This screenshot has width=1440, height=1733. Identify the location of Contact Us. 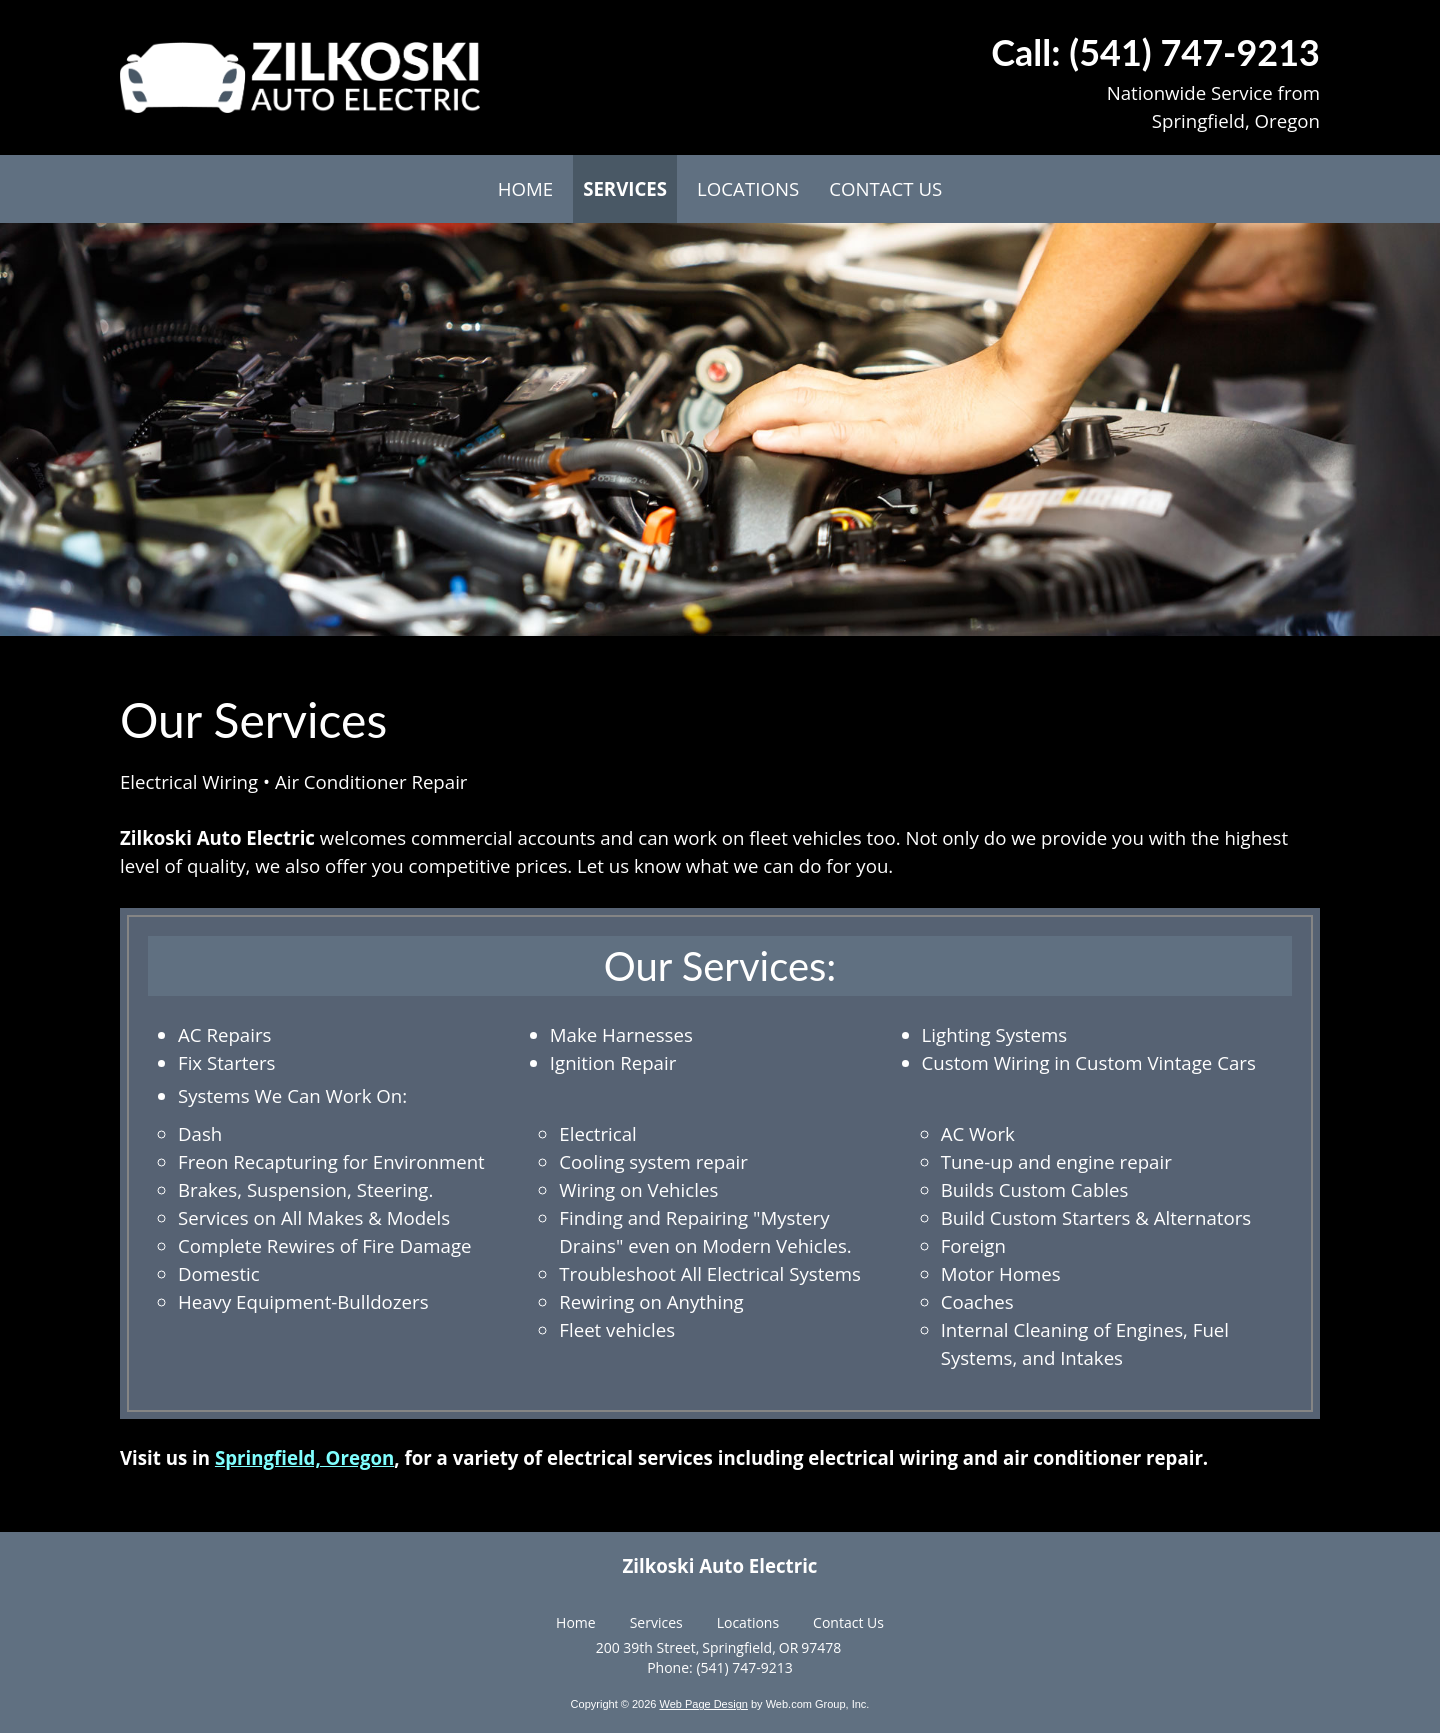
(848, 1622).